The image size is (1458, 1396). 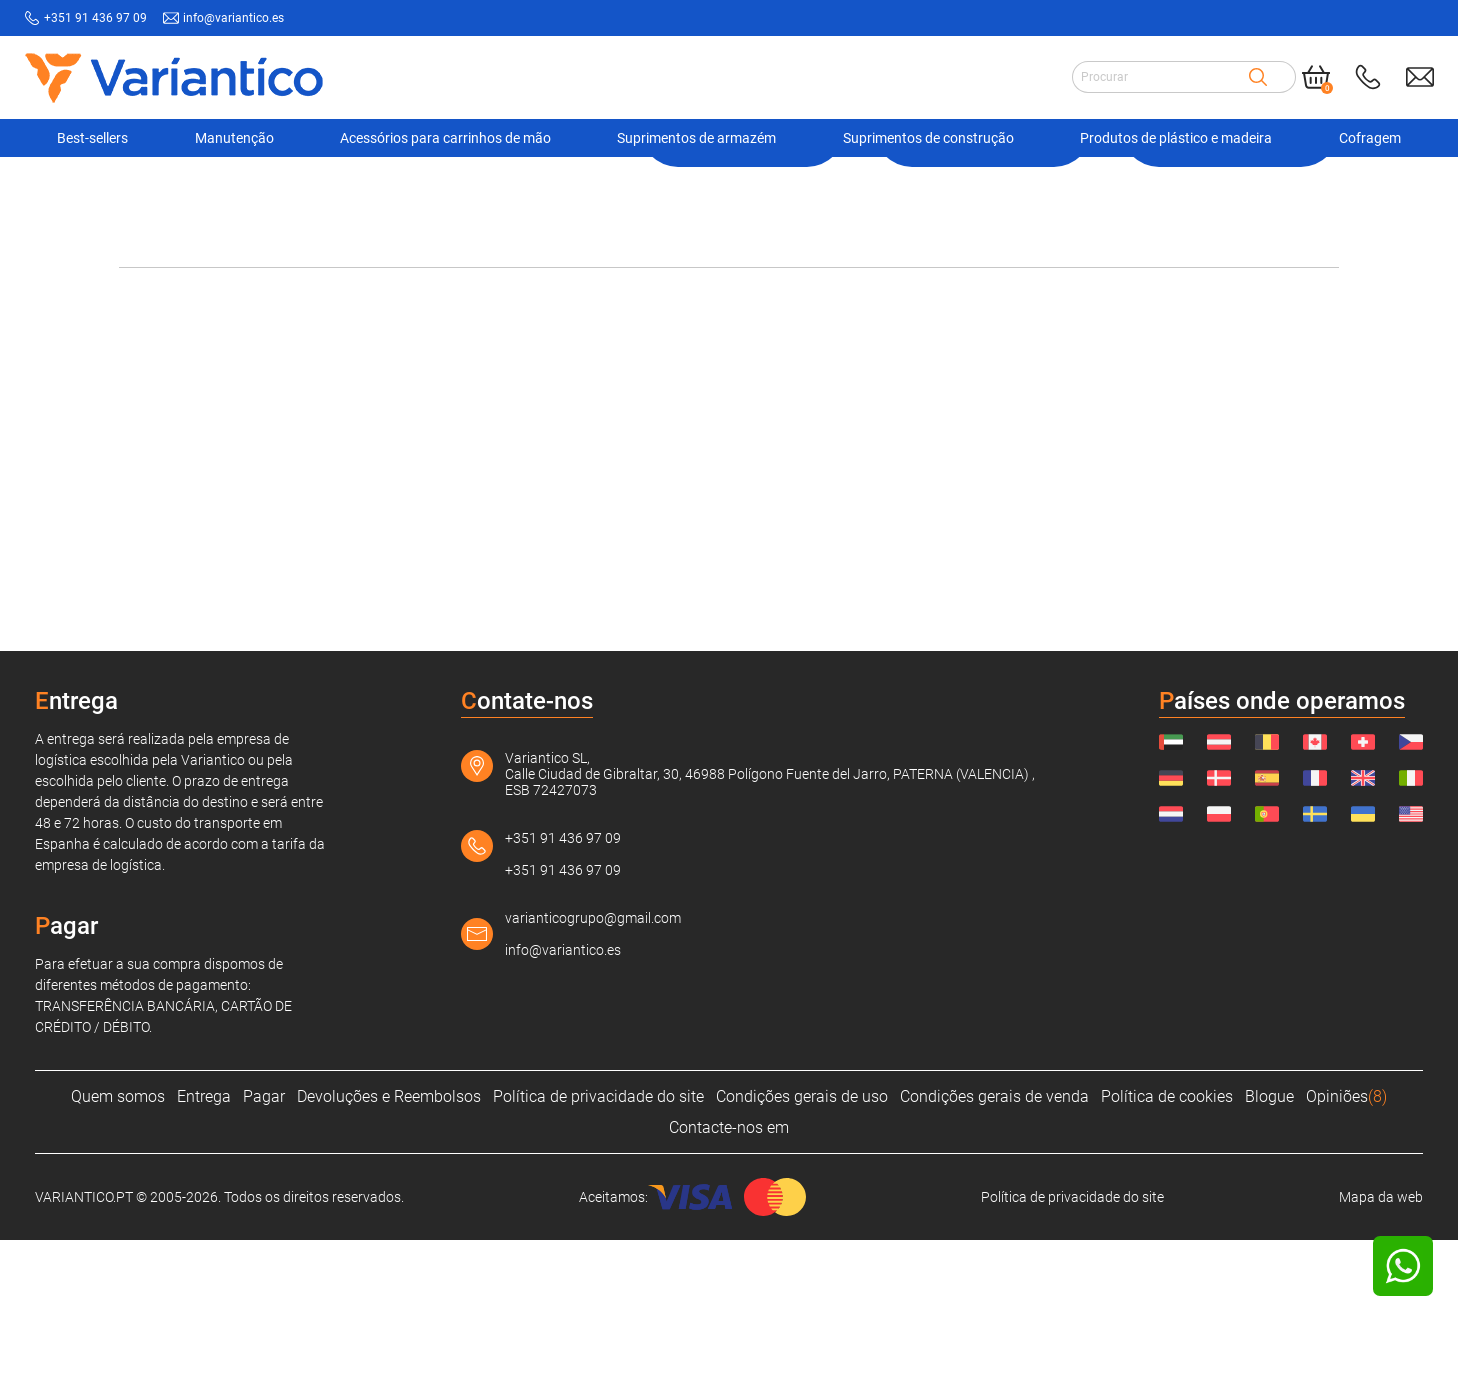 What do you see at coordinates (598, 1252) in the screenshot?
I see `Política de privacidade do site` at bounding box center [598, 1252].